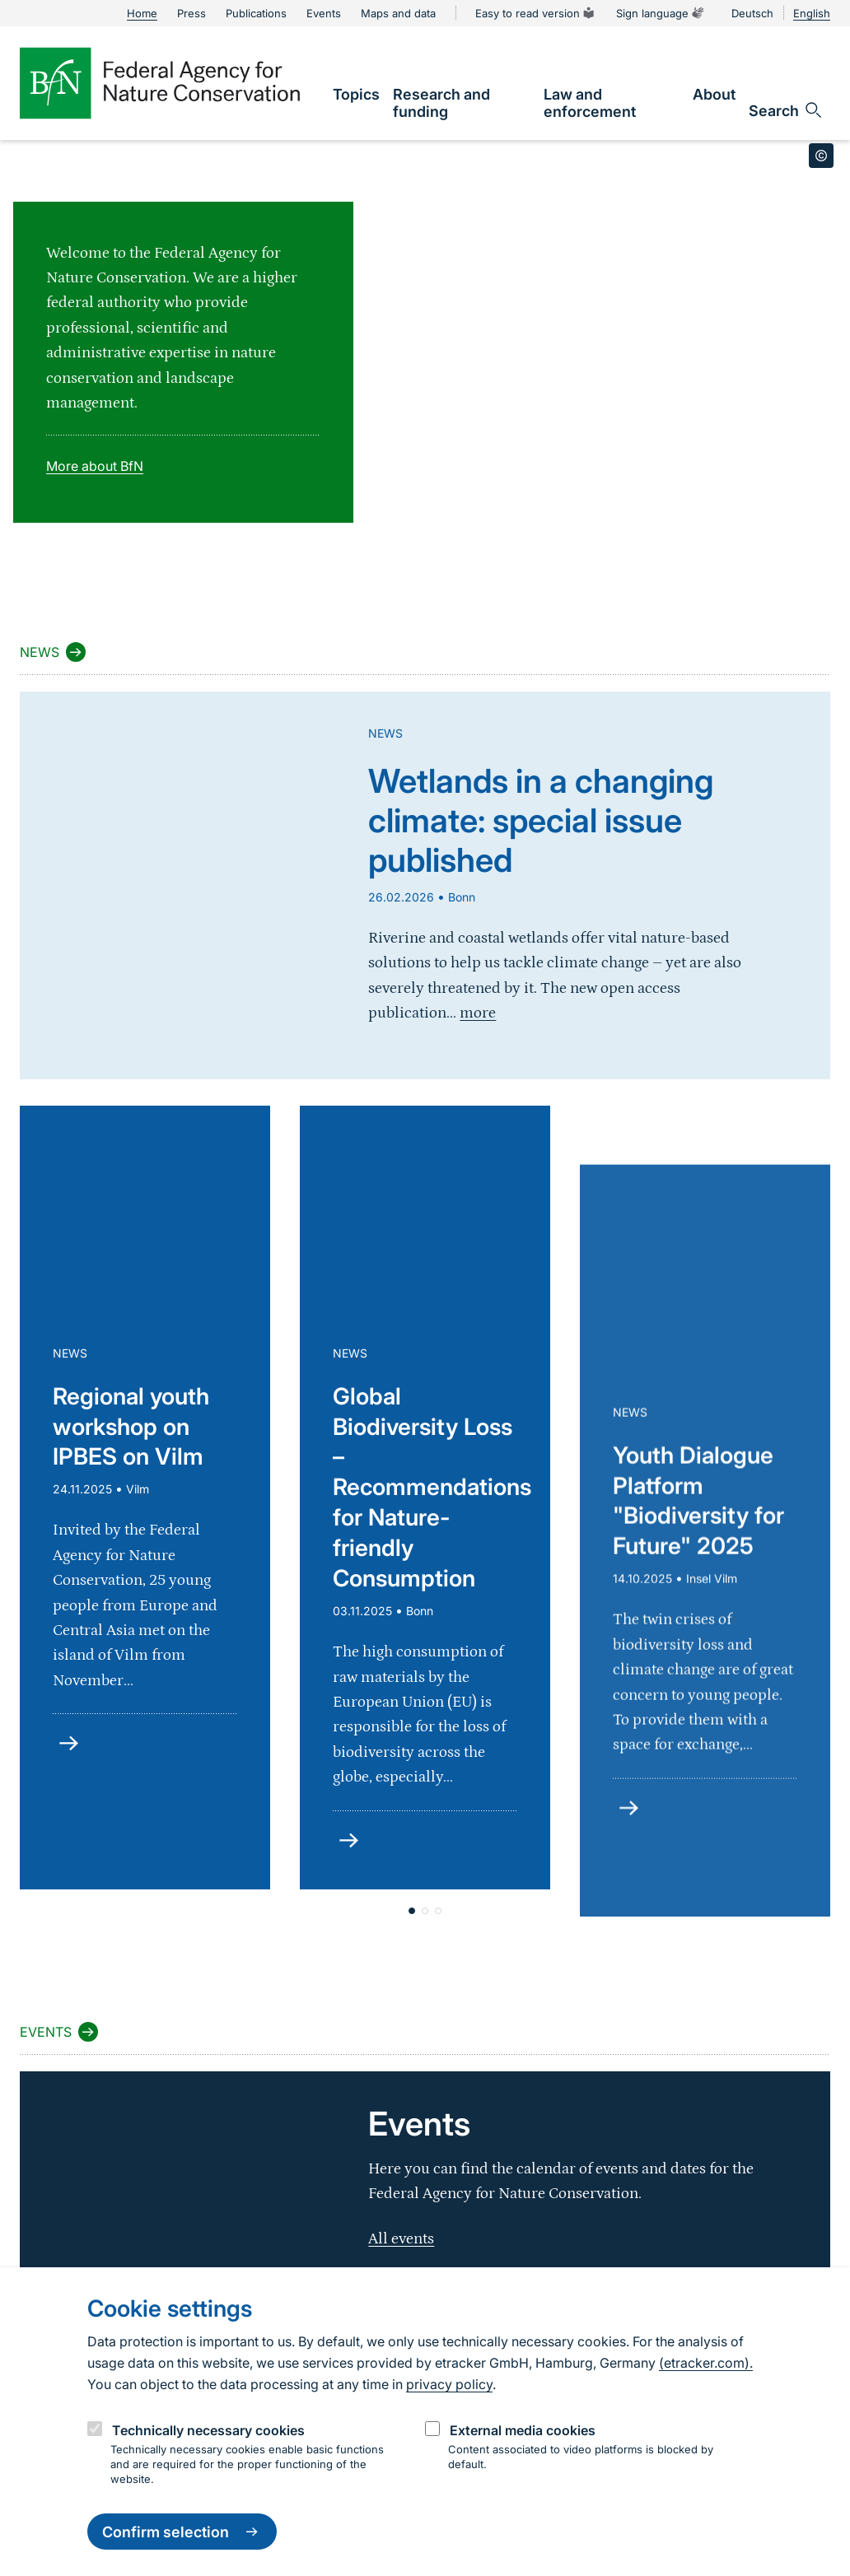  I want to click on [Open search input field], so click(786, 110).